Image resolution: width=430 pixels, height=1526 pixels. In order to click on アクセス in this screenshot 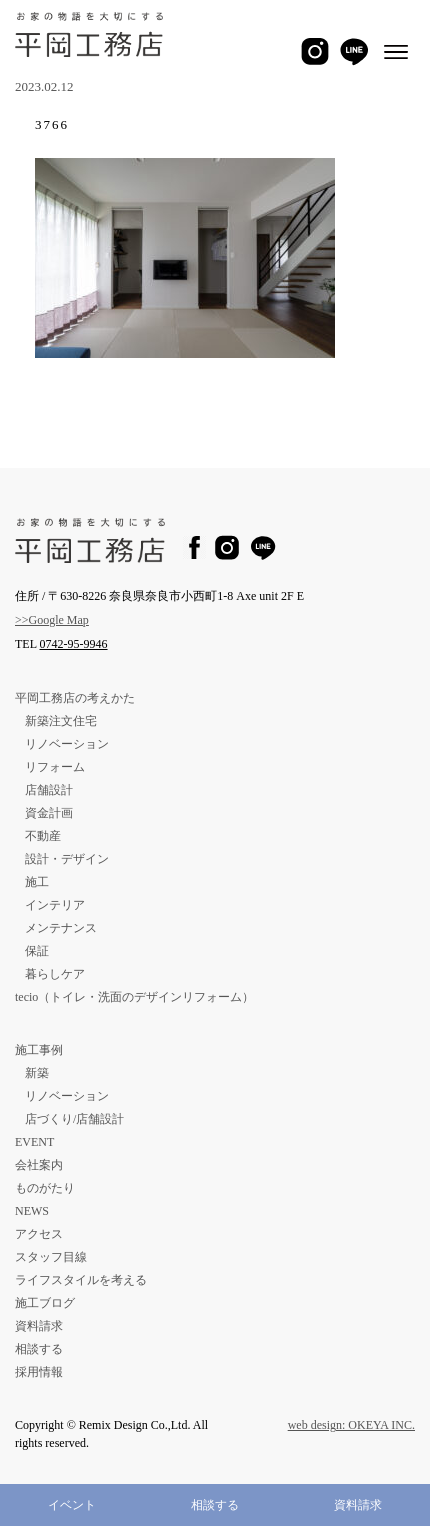, I will do `click(39, 1234)`.